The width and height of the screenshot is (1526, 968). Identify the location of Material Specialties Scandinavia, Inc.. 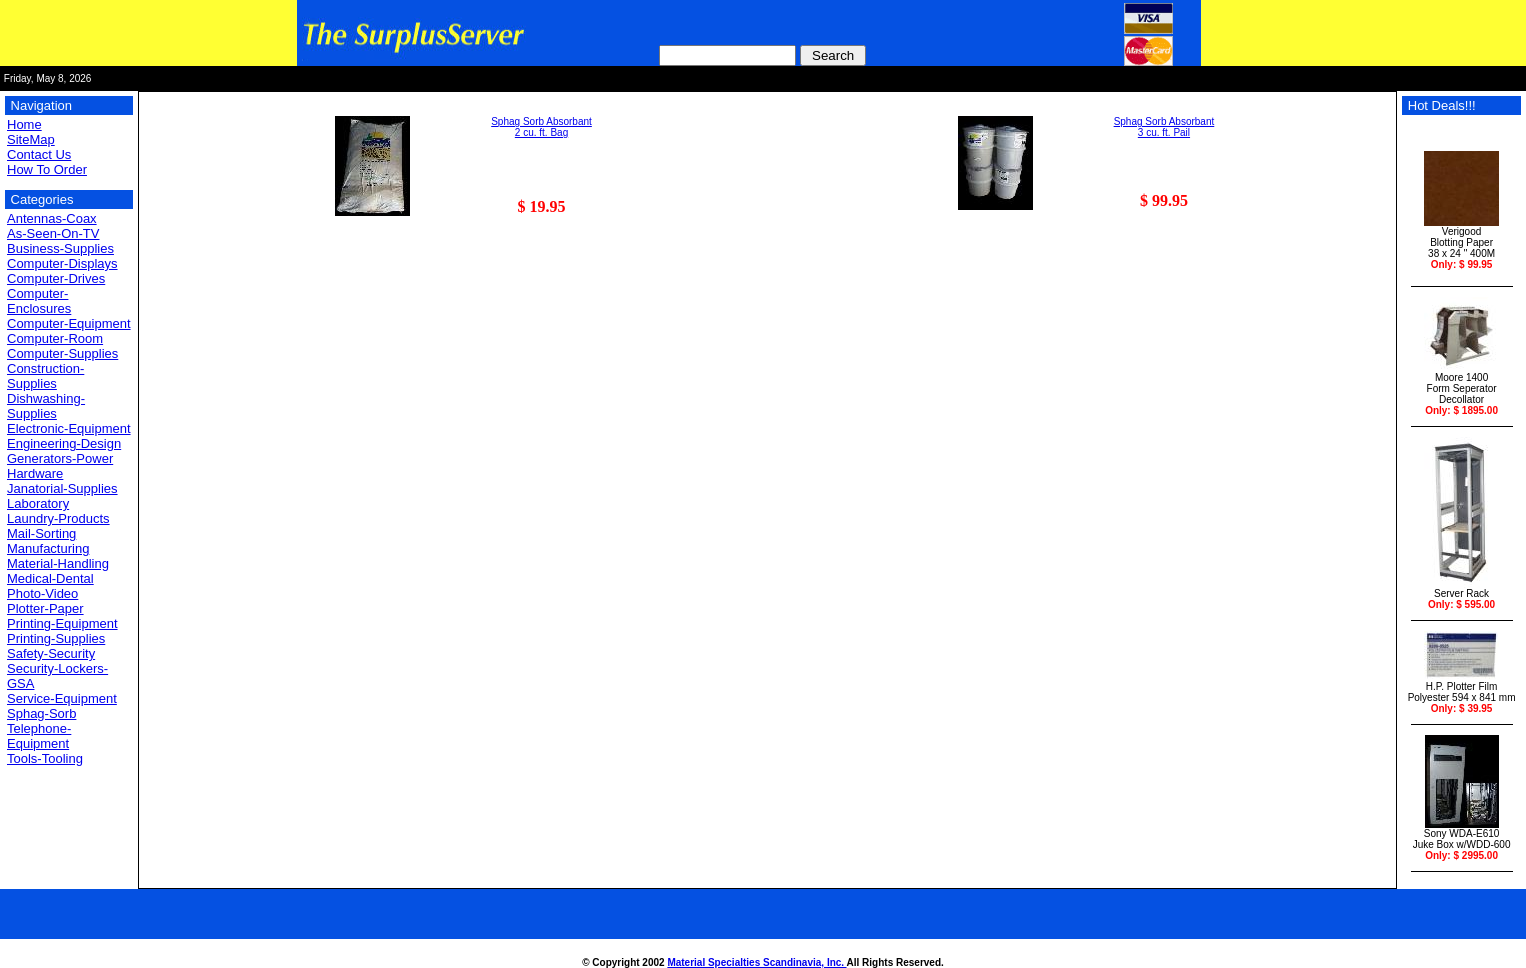
(756, 962).